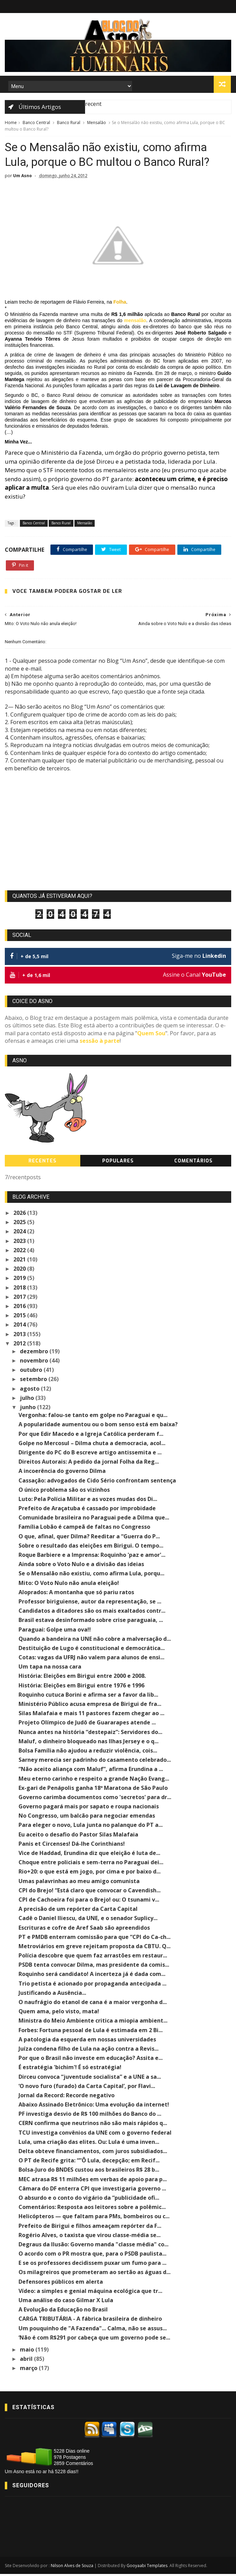 Image resolution: width=236 pixels, height=2576 pixels. I want to click on setembro, so click(34, 1381).